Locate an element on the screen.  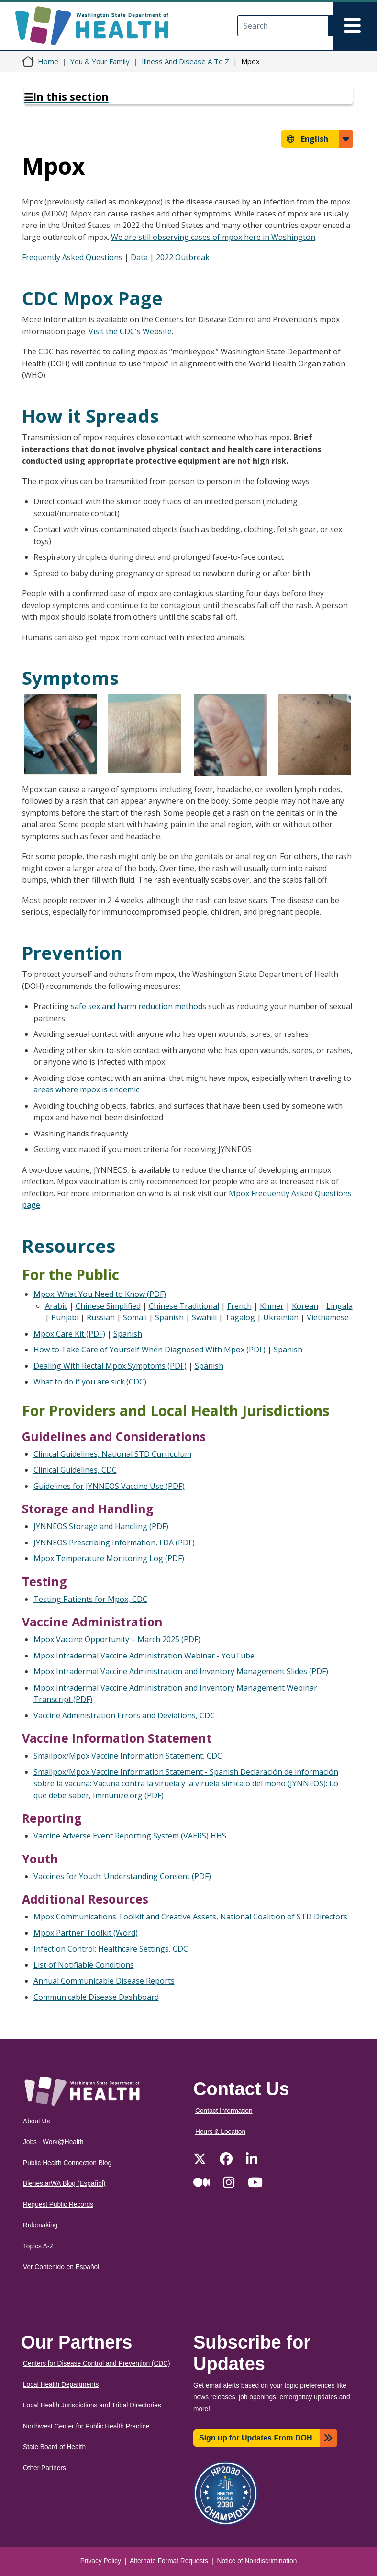
Lingala is located at coordinates (339, 1306).